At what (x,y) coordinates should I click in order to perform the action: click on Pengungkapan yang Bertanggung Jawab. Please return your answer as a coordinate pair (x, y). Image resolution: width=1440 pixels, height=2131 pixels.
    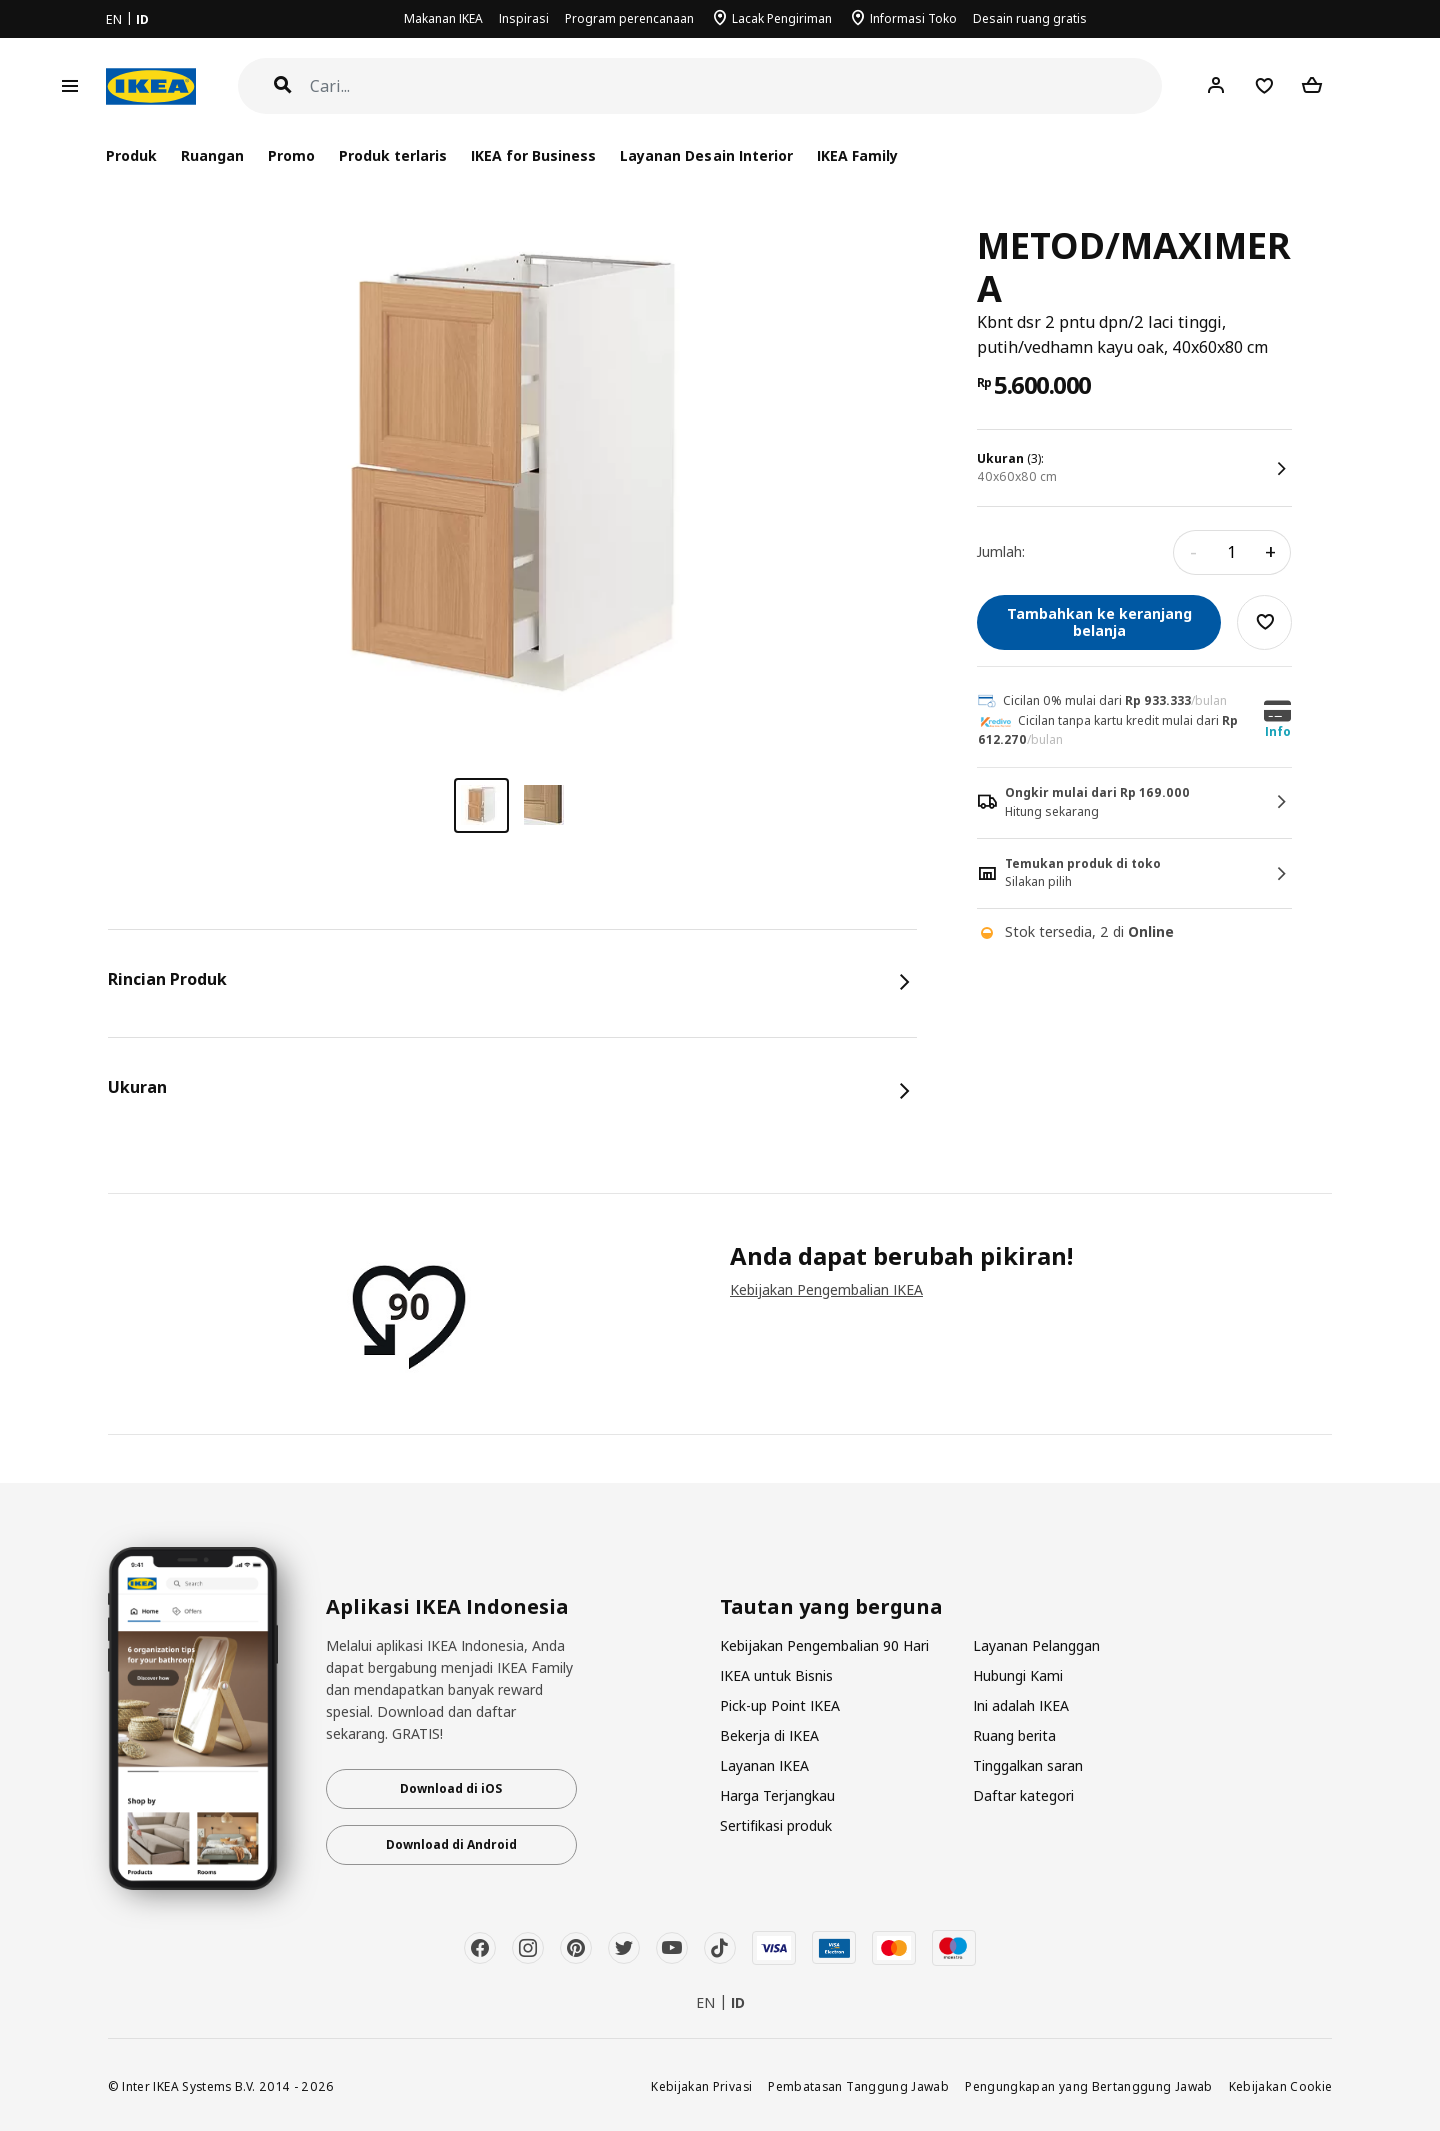
    Looking at the image, I should click on (1089, 2086).